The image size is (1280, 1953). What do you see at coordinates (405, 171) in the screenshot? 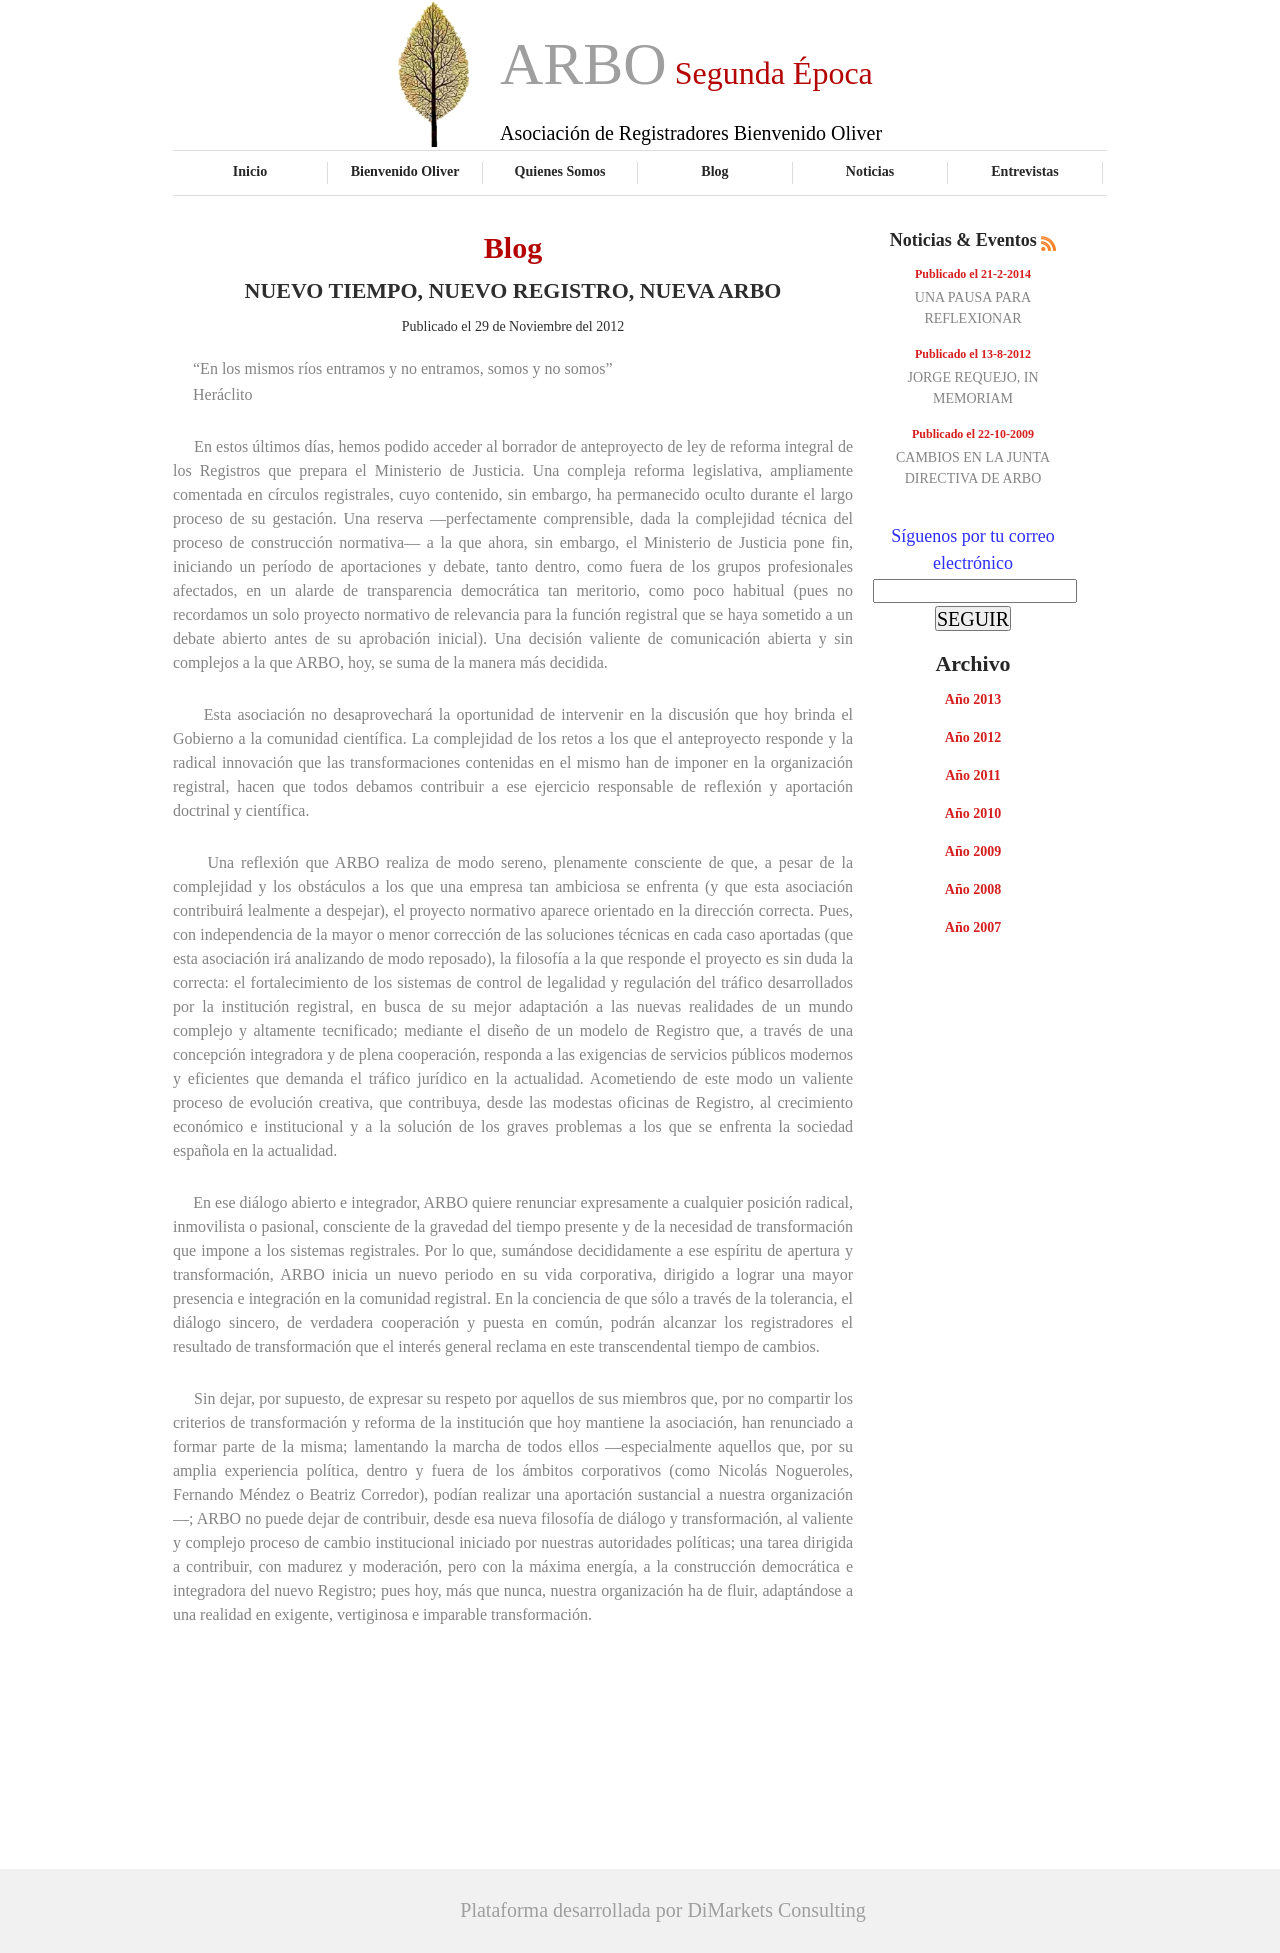
I see `Bienvenido Oliver` at bounding box center [405, 171].